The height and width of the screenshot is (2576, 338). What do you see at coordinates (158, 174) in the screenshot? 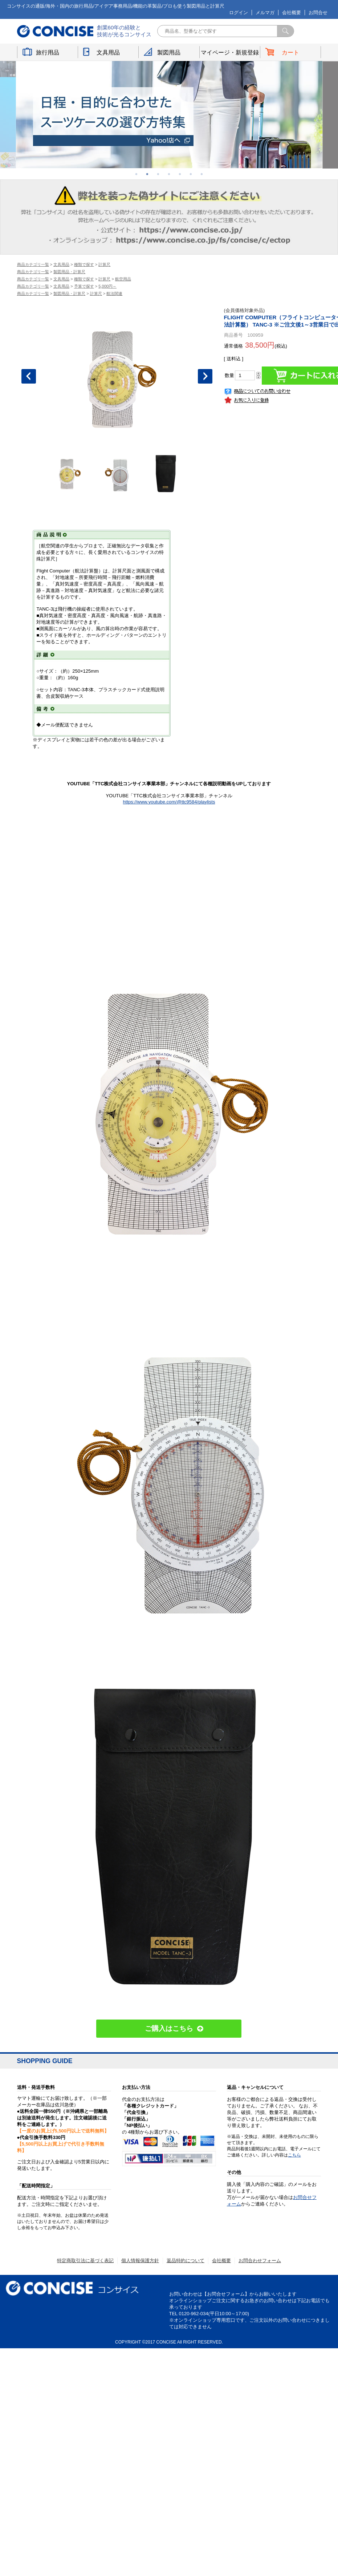
I see `3 [button]` at bounding box center [158, 174].